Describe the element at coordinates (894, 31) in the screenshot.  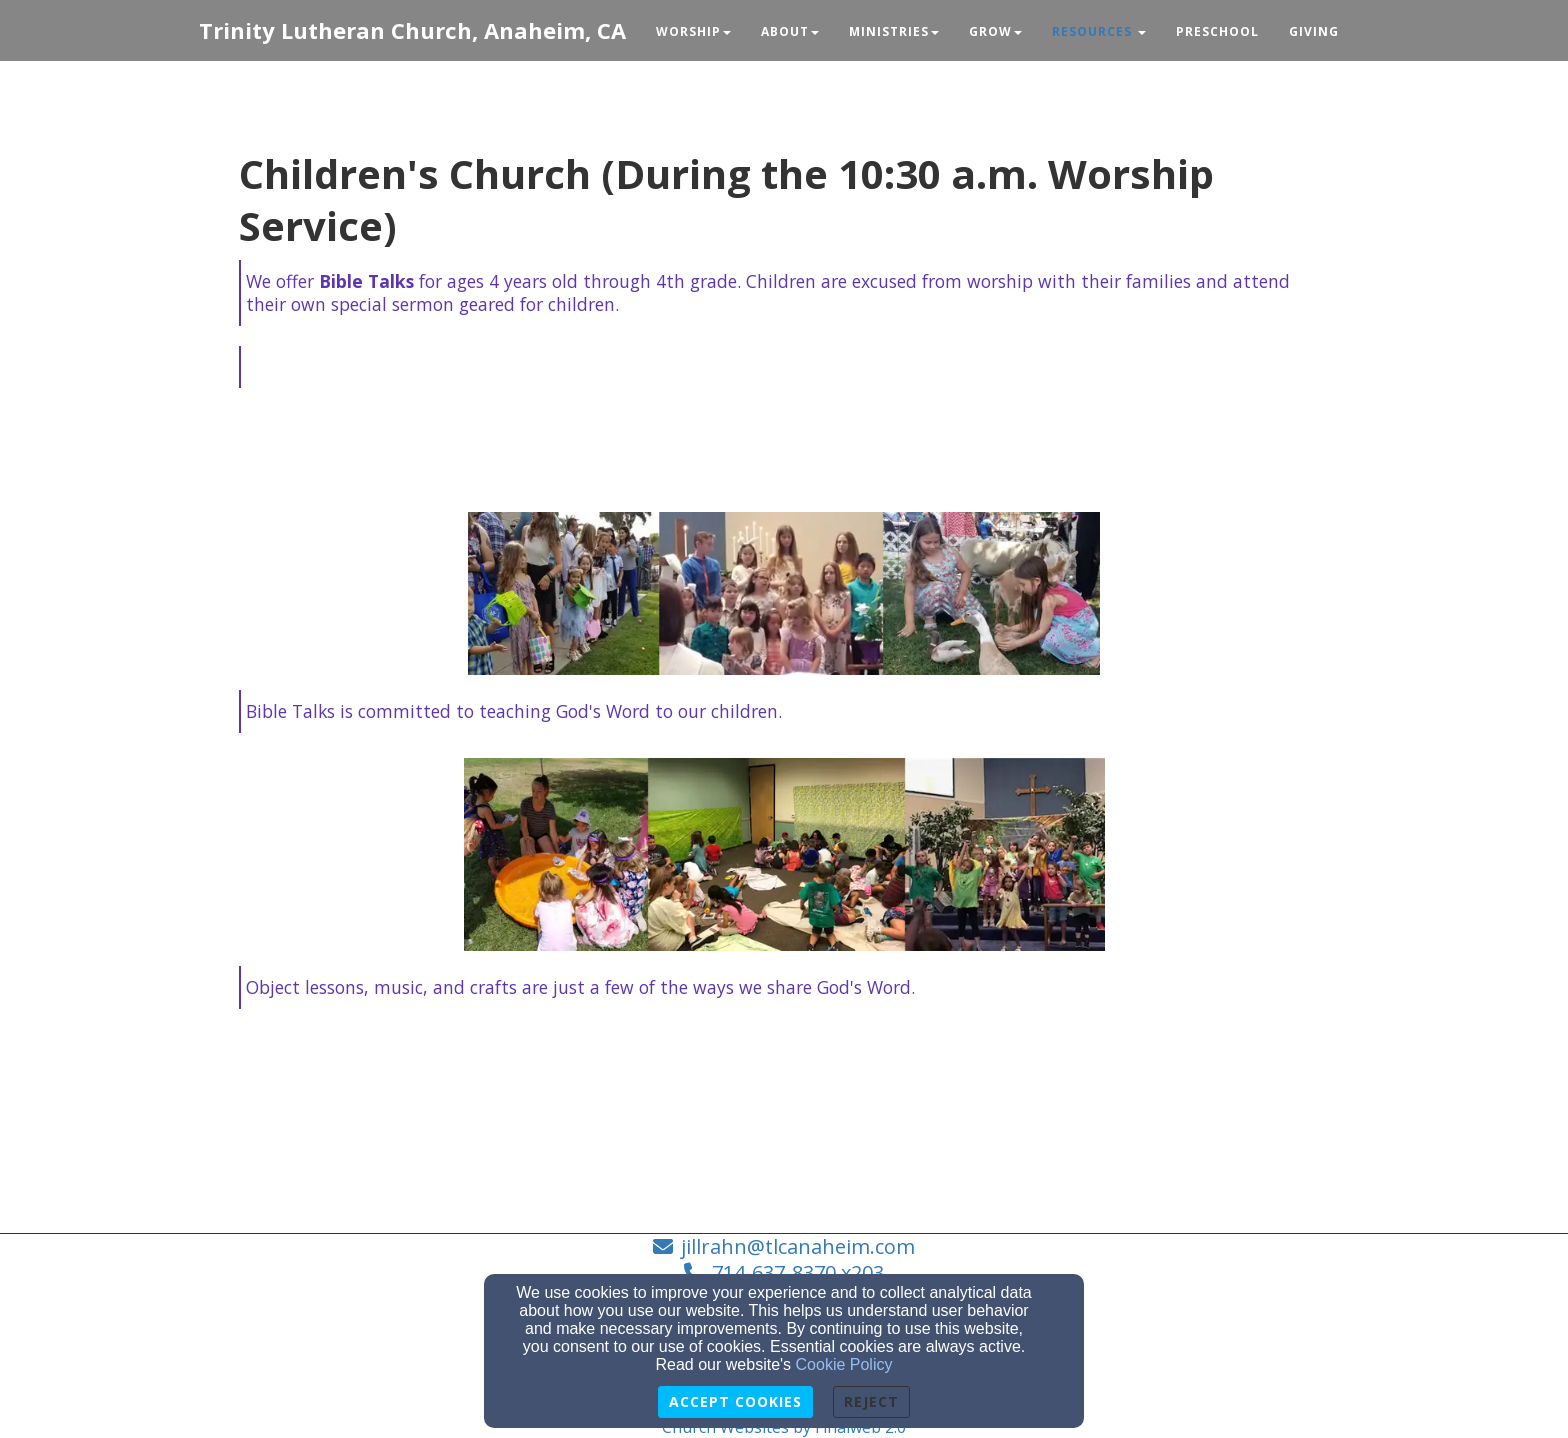
I see `Ministries [button]` at that location.